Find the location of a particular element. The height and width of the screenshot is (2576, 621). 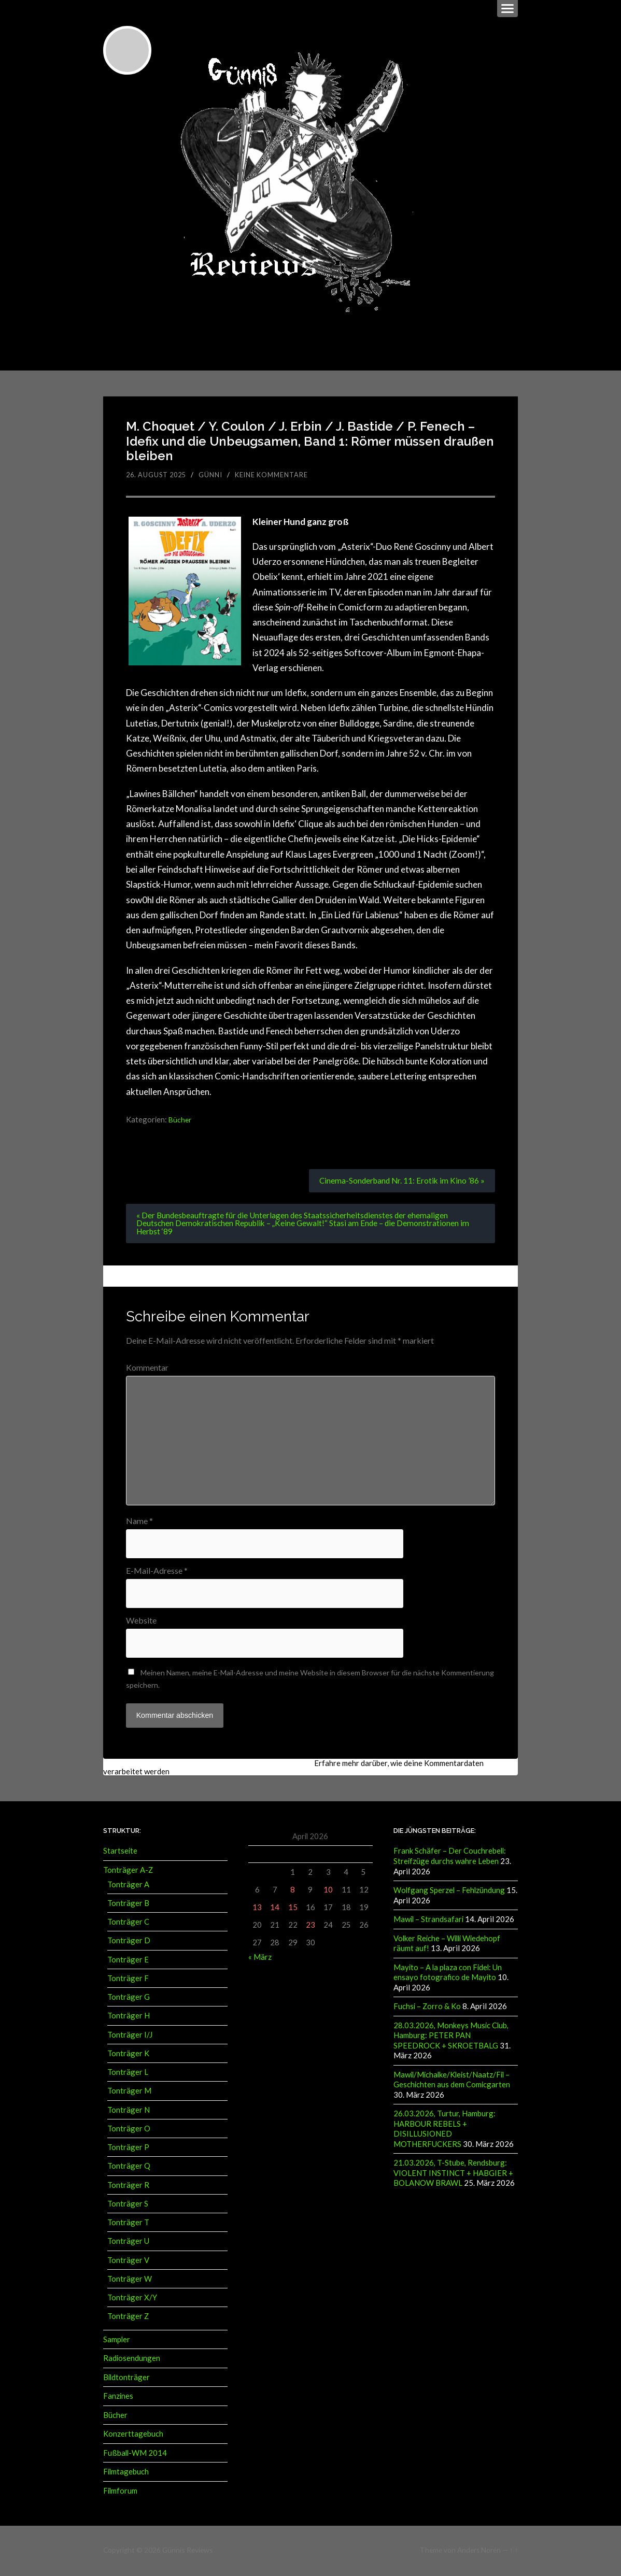

Name is located at coordinates (139, 1522).